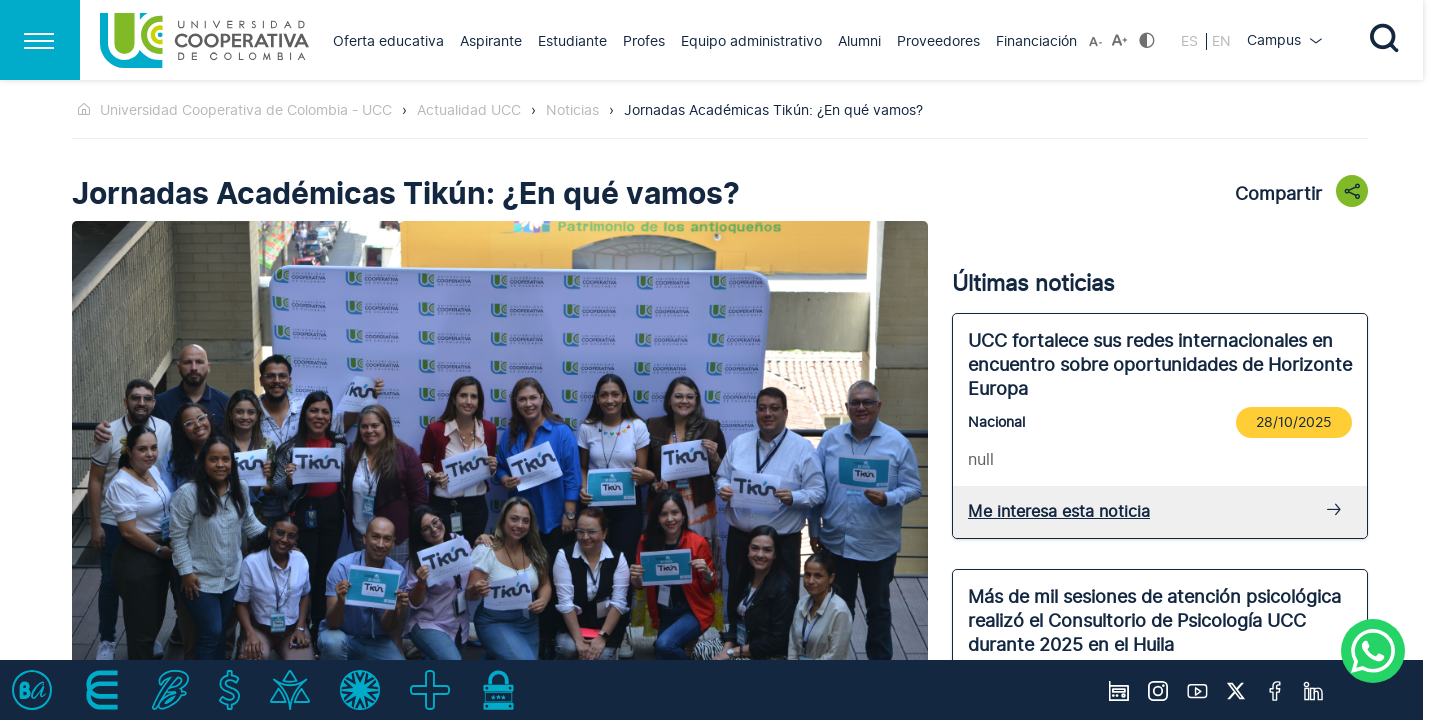 The image size is (1440, 720). I want to click on Noticias, so click(572, 110).